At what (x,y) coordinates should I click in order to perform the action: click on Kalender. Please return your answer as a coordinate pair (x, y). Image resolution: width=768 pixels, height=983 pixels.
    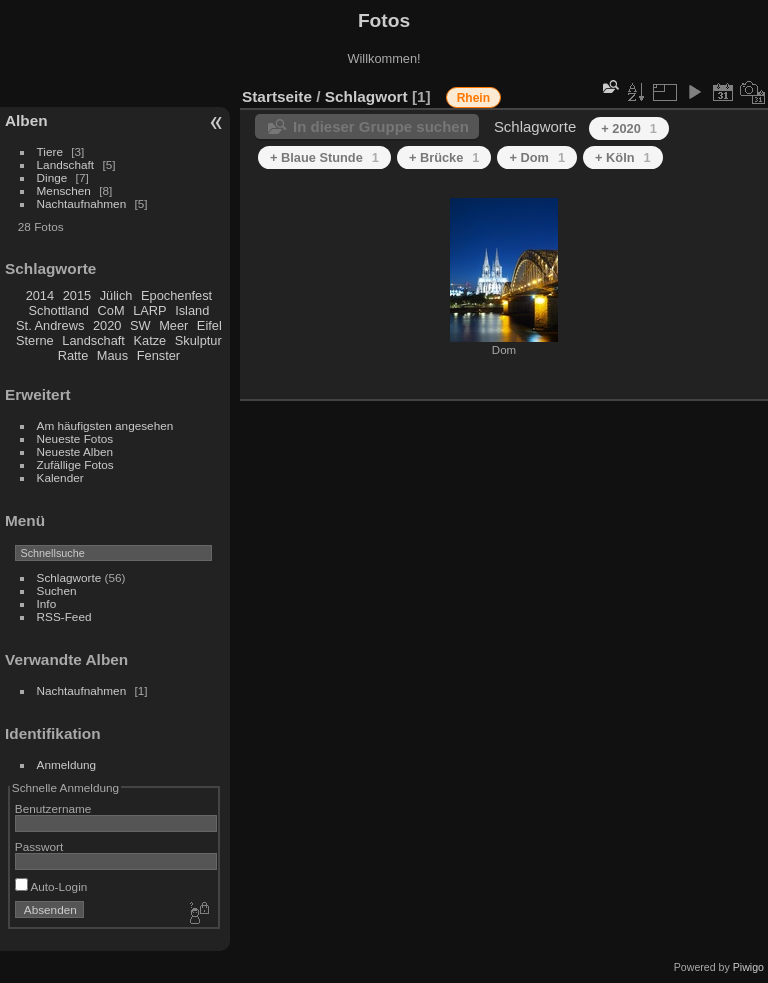
    Looking at the image, I should click on (60, 477).